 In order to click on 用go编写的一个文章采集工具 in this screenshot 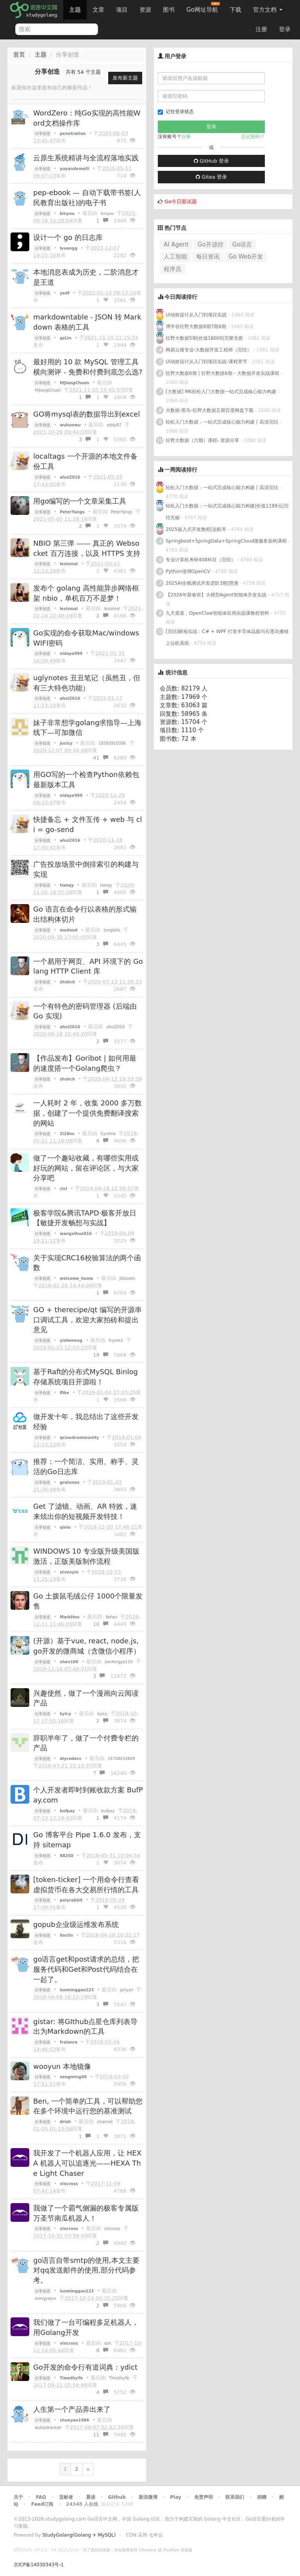, I will do `click(79, 501)`.